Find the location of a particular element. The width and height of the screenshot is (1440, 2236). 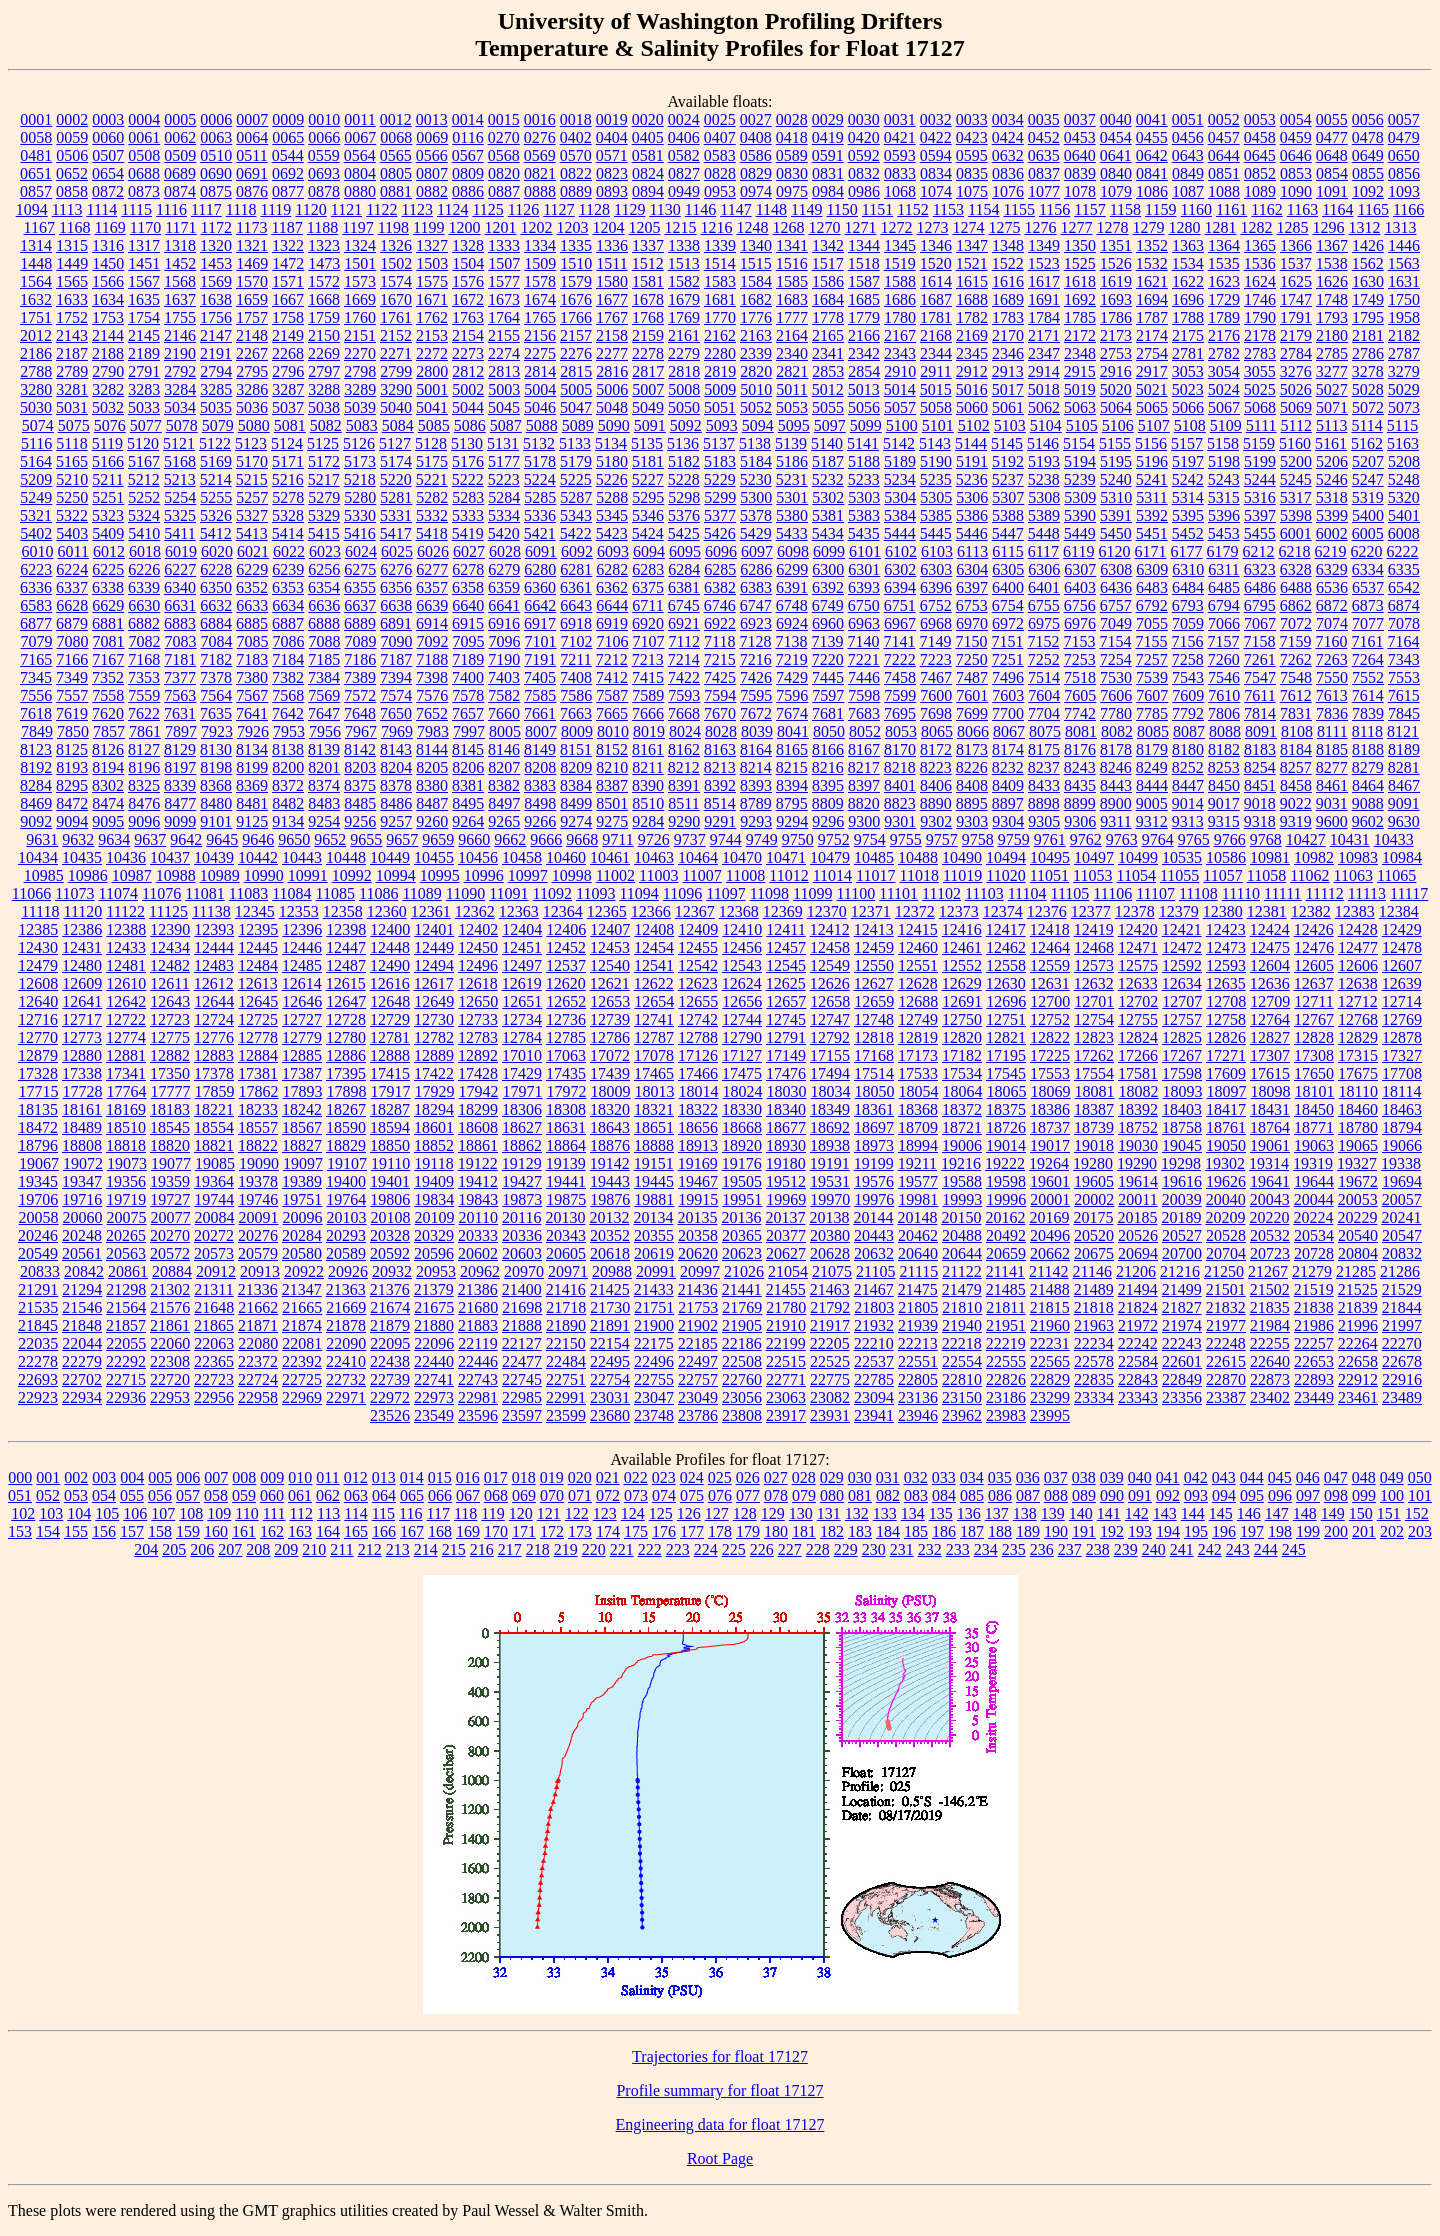

8339 is located at coordinates (180, 785).